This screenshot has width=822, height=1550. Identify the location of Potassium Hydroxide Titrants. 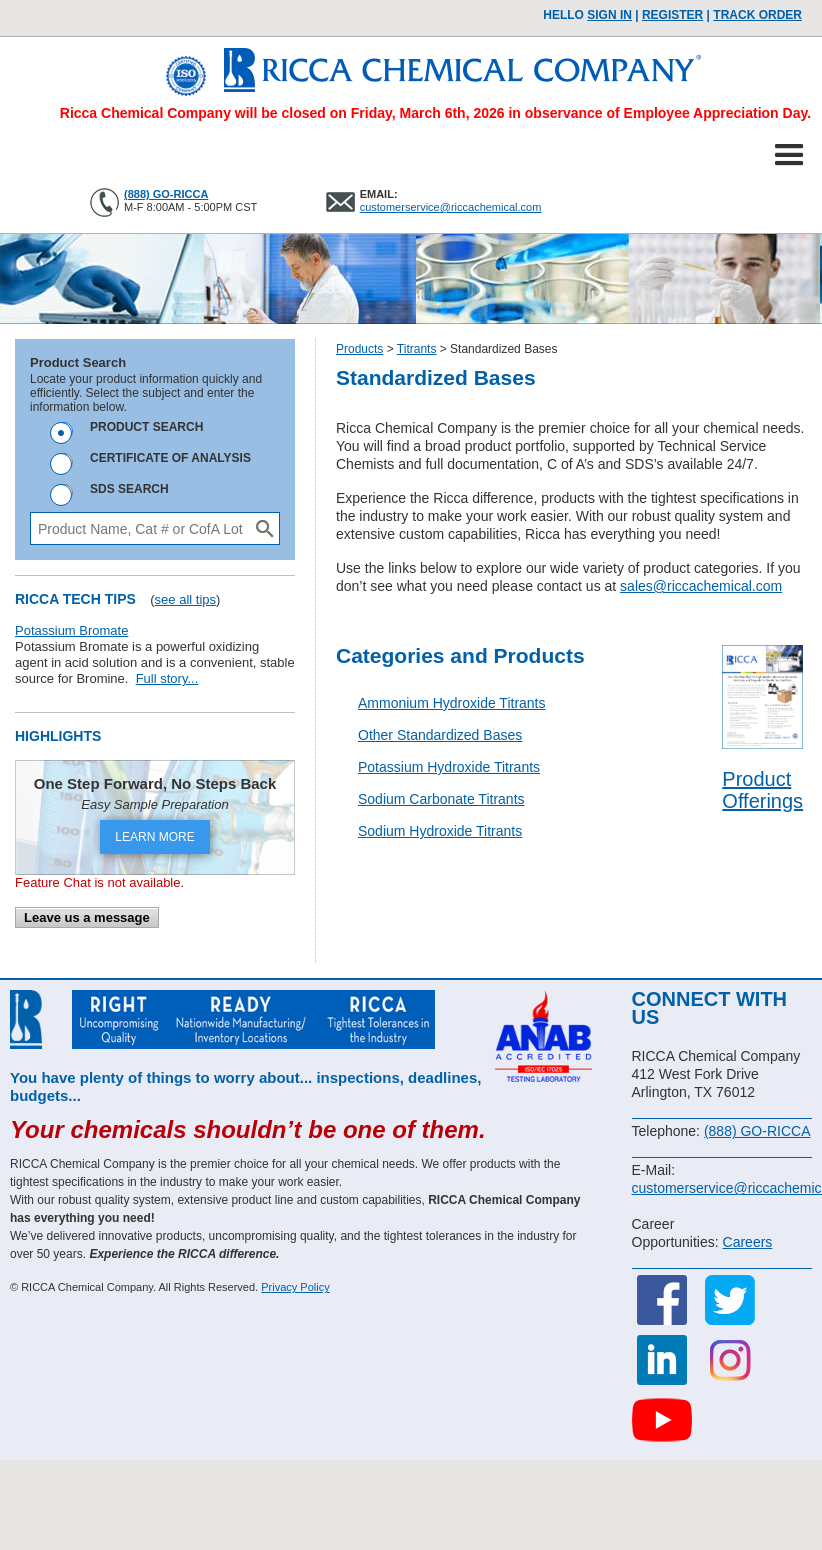
(449, 767).